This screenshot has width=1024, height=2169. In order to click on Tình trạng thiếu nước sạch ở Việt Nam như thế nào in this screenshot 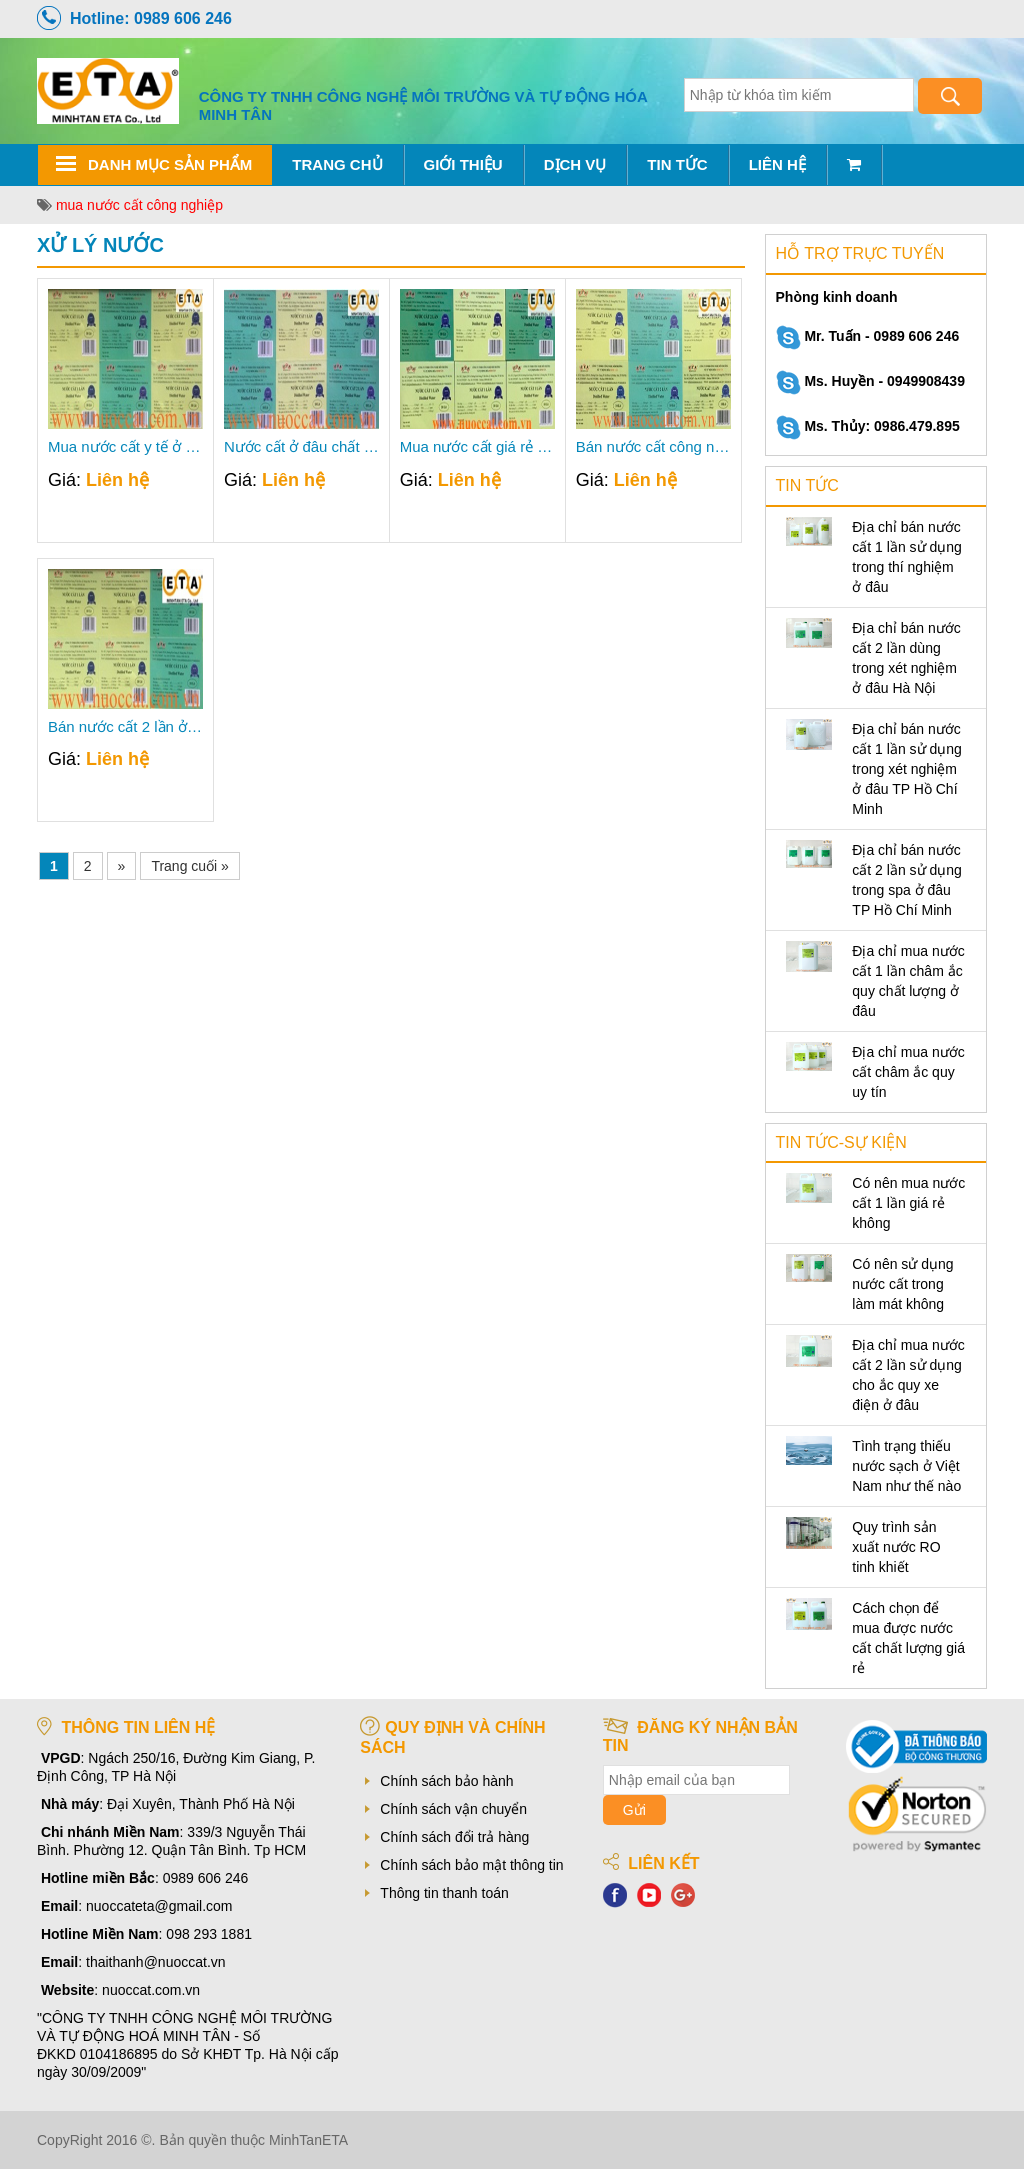, I will do `click(906, 1466)`.